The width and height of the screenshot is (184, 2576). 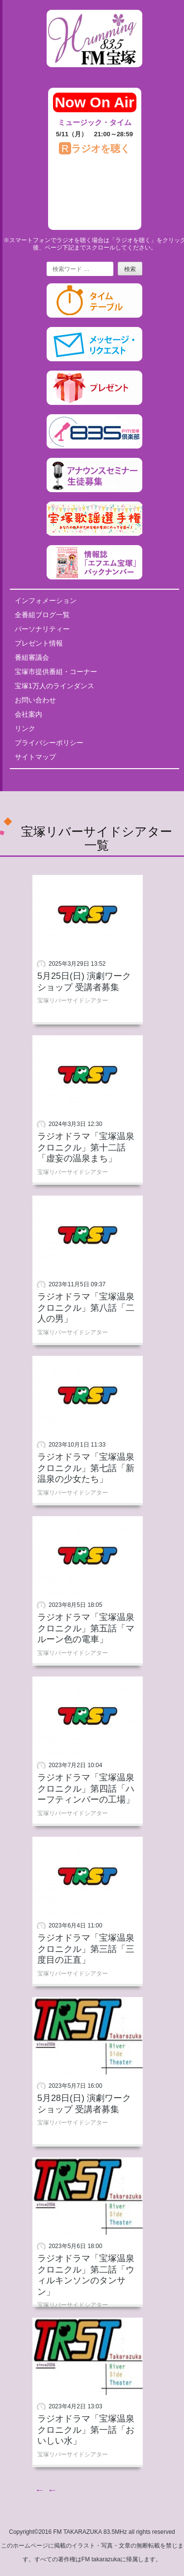 I want to click on 宝塚市提供番組・コーナー, so click(x=56, y=671).